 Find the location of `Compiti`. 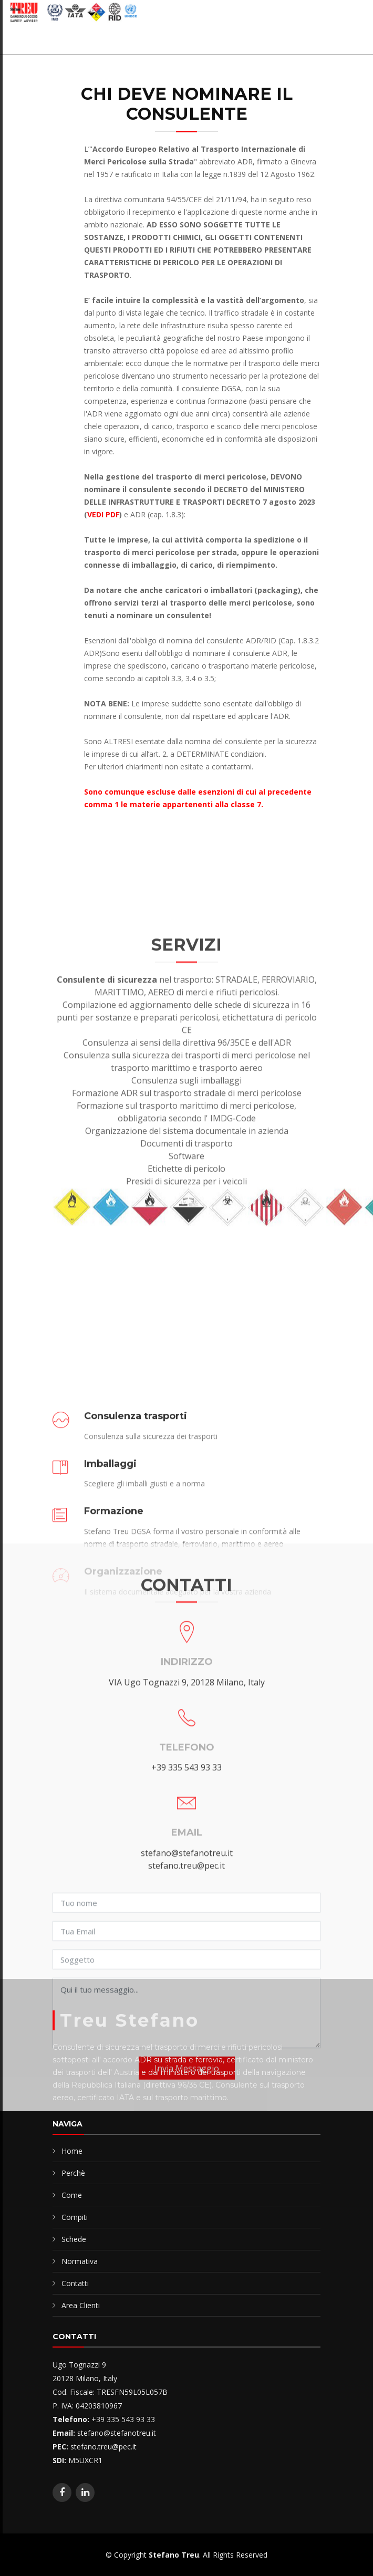

Compiti is located at coordinates (74, 2217).